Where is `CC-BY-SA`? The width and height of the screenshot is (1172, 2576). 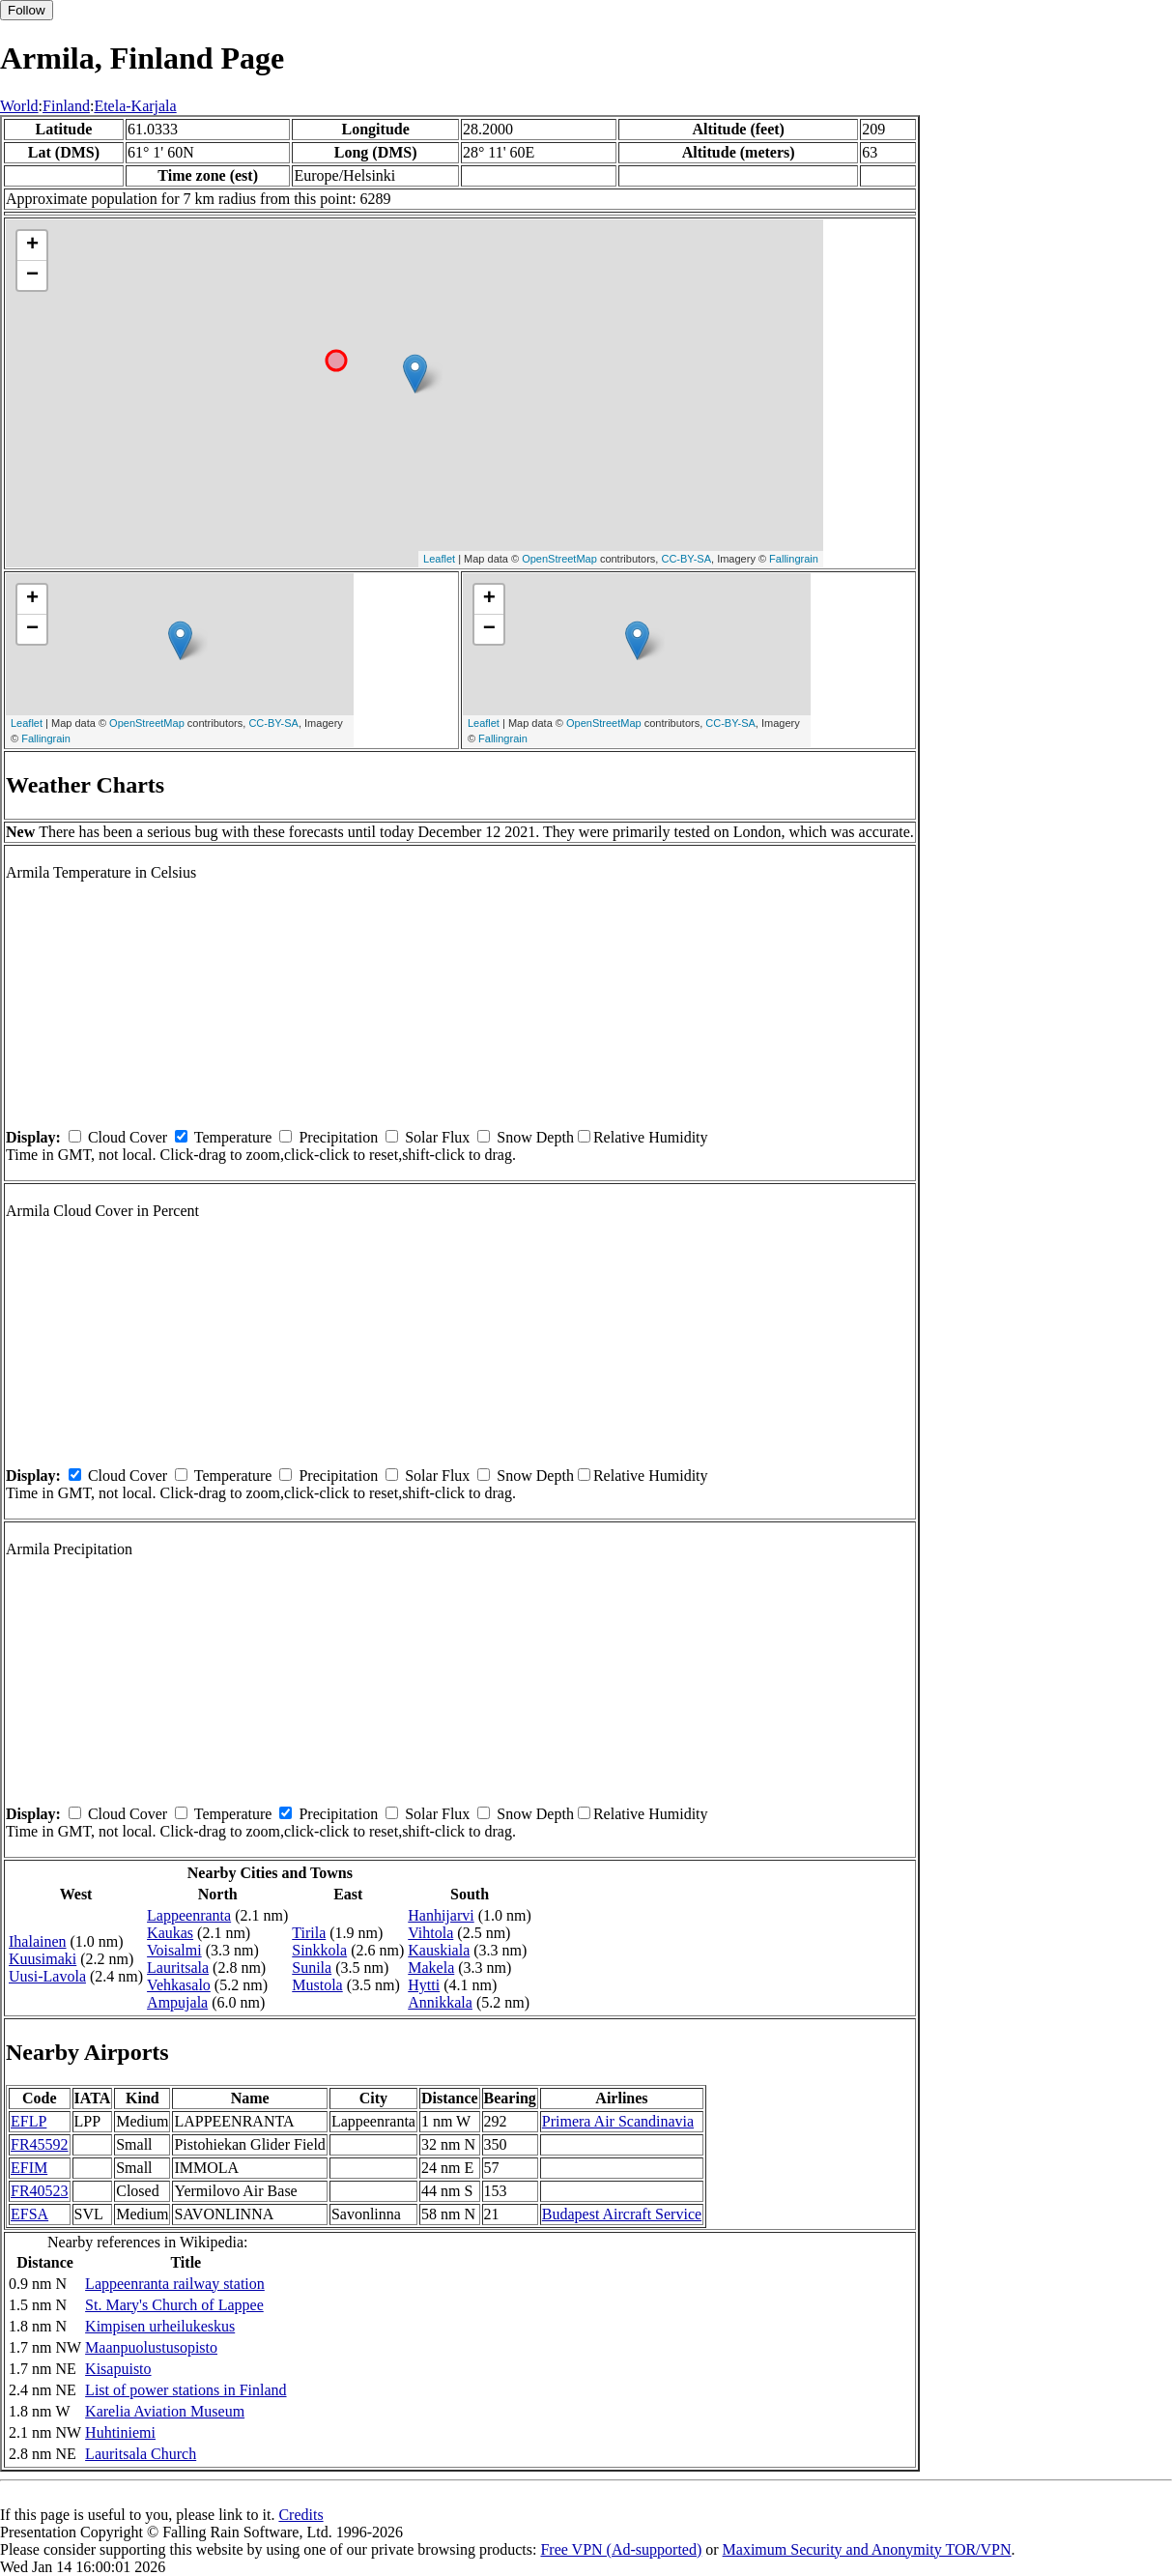 CC-BY-SA is located at coordinates (686, 558).